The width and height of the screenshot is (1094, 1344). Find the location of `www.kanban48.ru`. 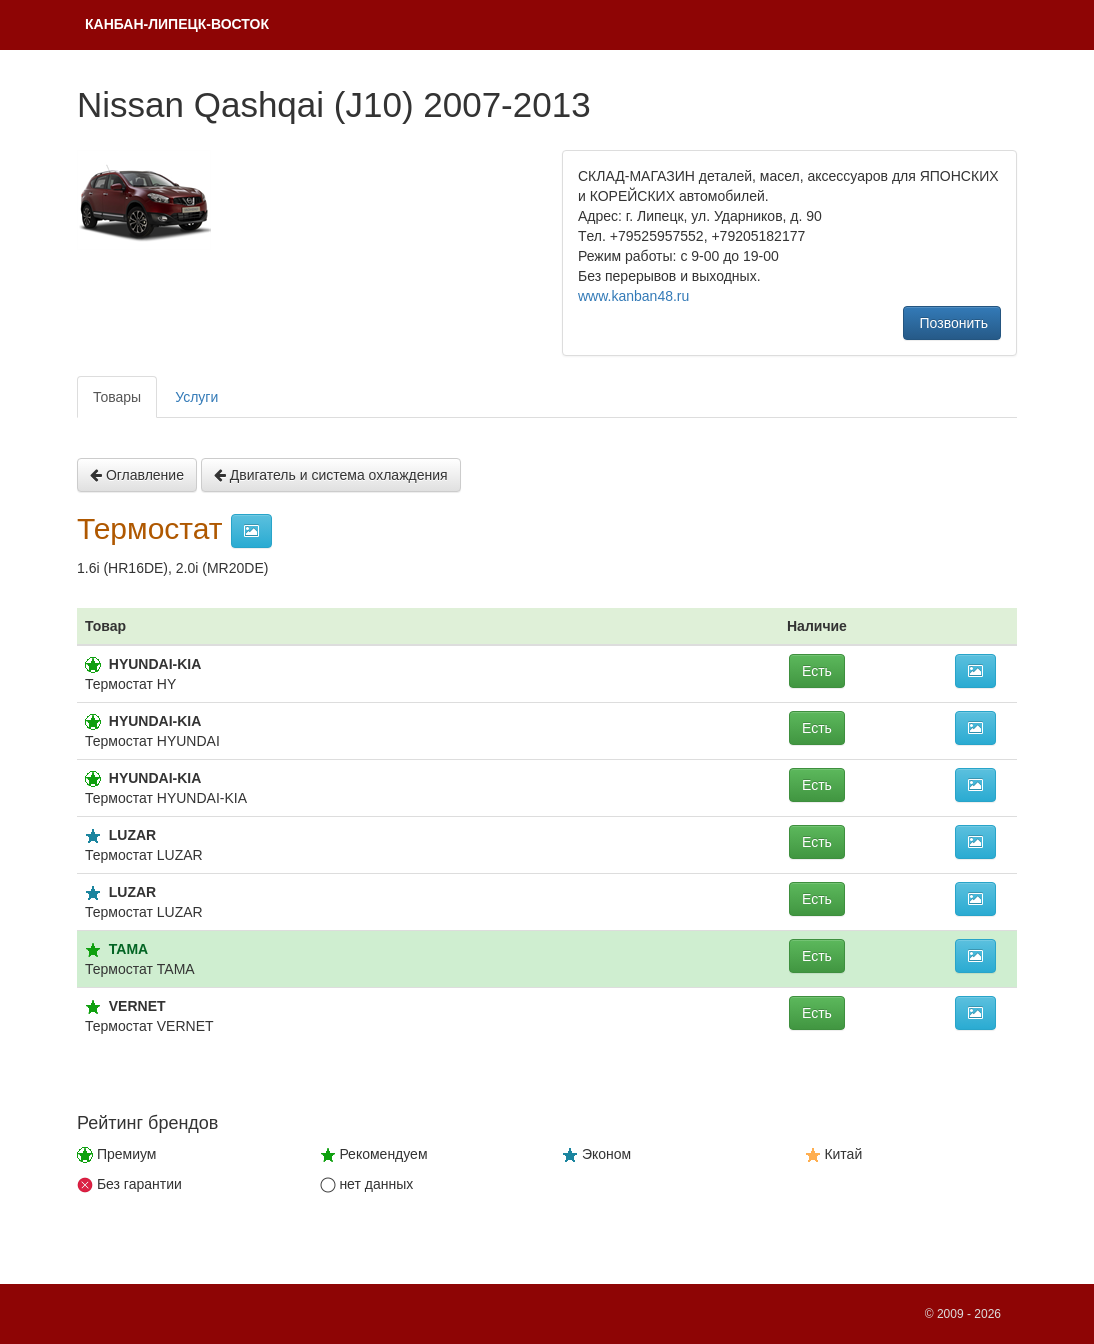

www.kanban48.ru is located at coordinates (633, 296).